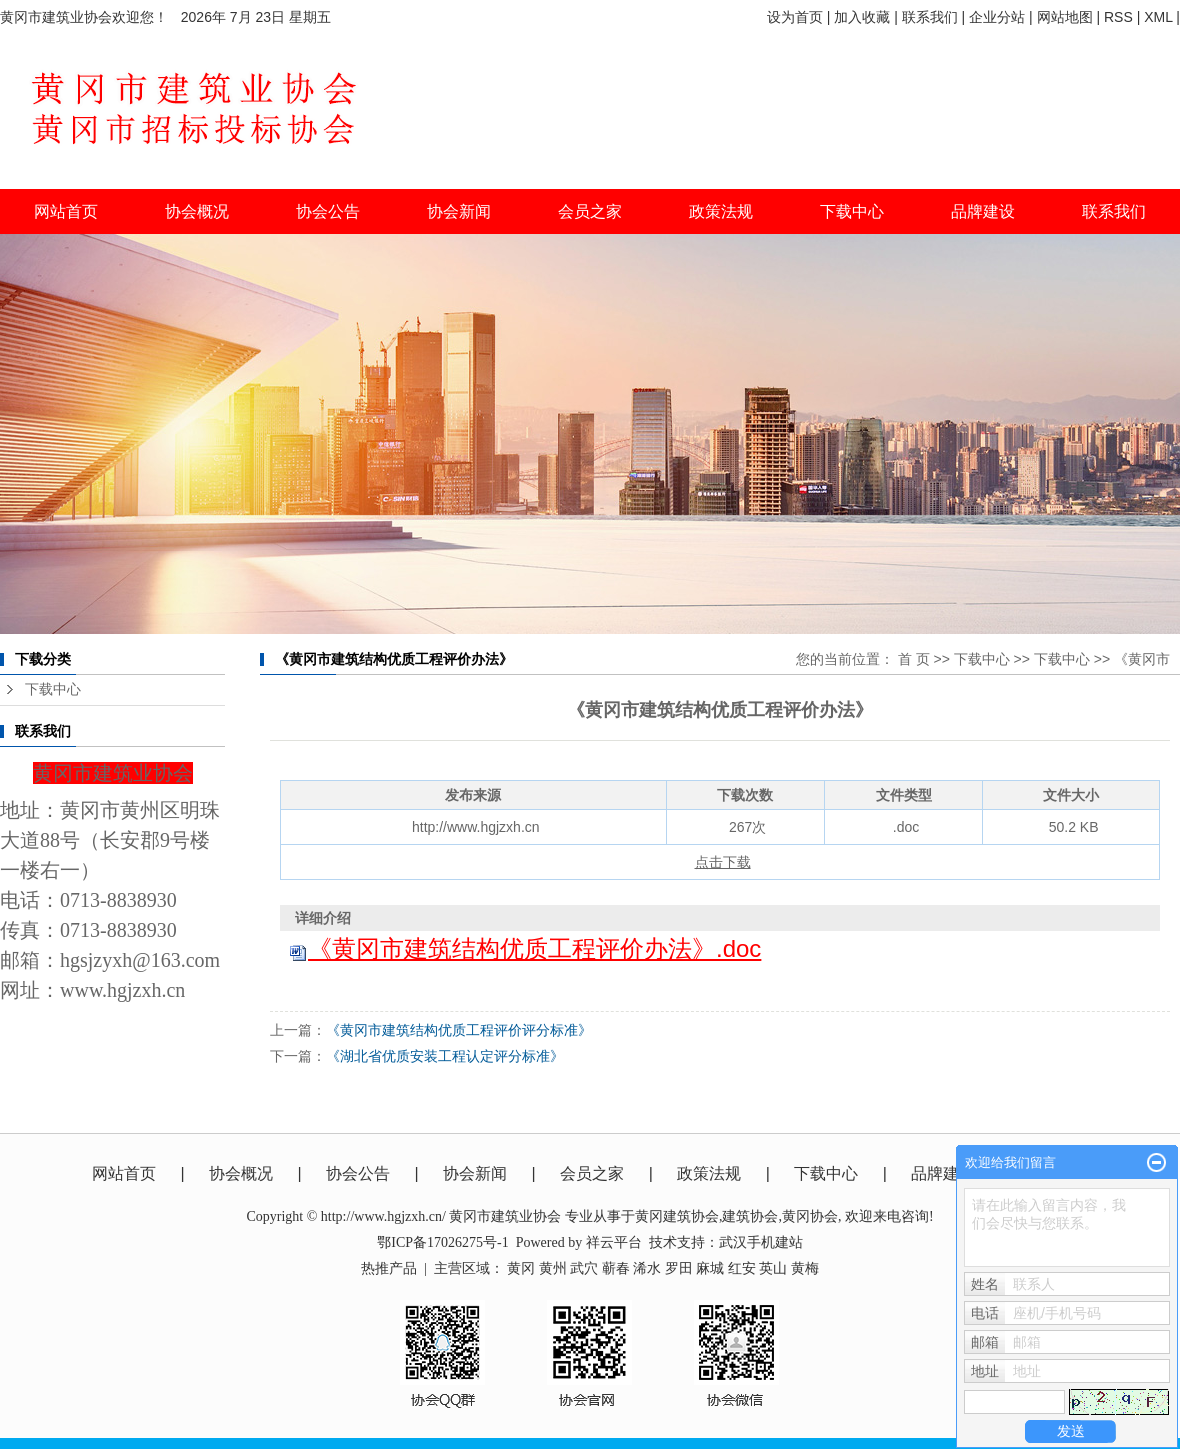  Describe the element at coordinates (761, 1242) in the screenshot. I see `武汉手机建站` at that location.